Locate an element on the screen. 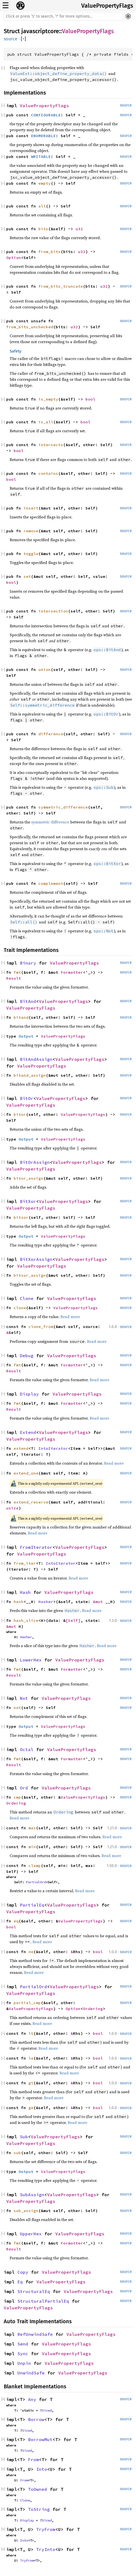 The width and height of the screenshot is (136, 2576). bitand is located at coordinates (21, 1017).